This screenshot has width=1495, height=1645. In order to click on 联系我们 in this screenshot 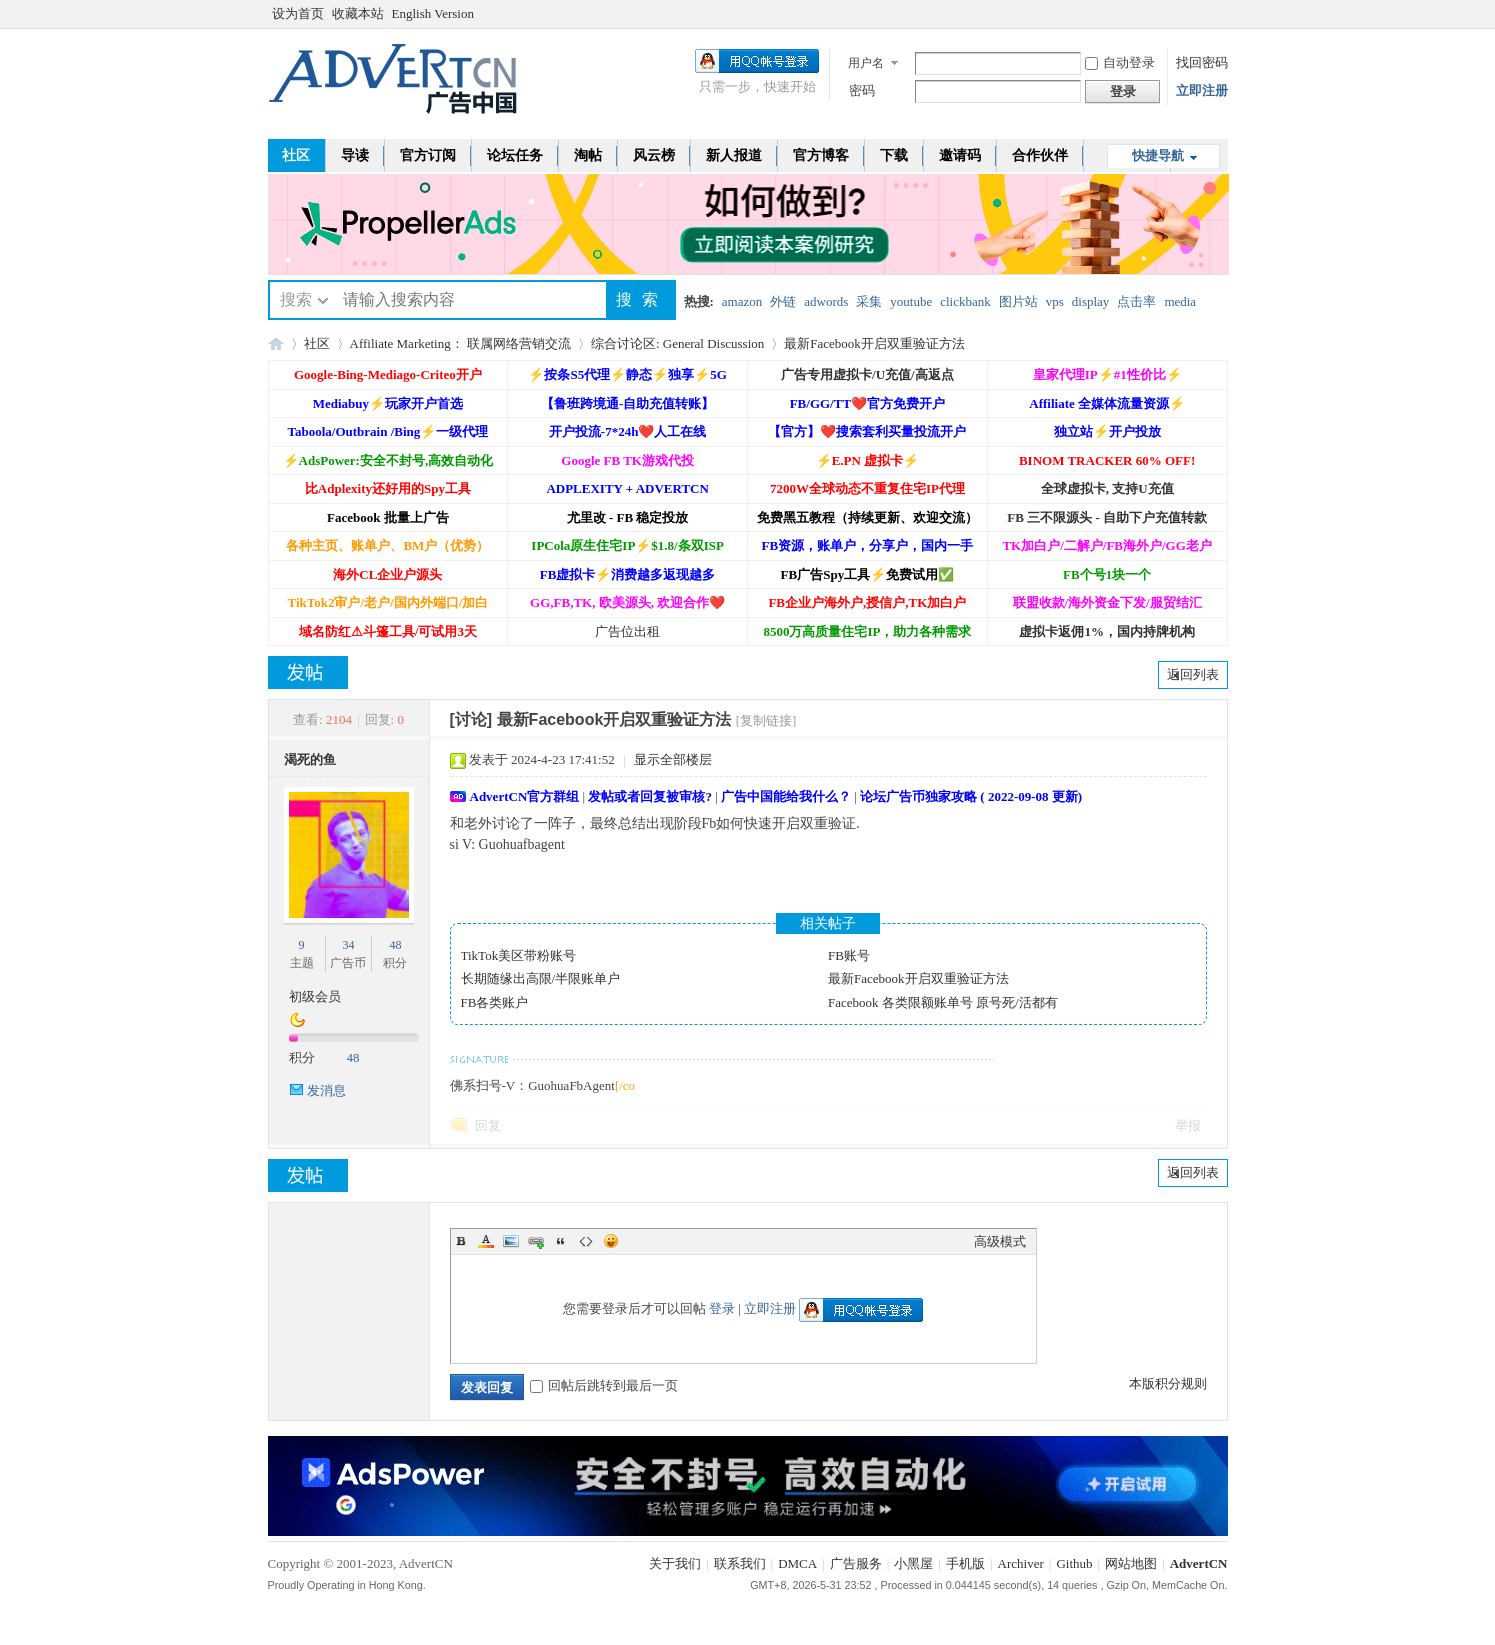, I will do `click(740, 1563)`.